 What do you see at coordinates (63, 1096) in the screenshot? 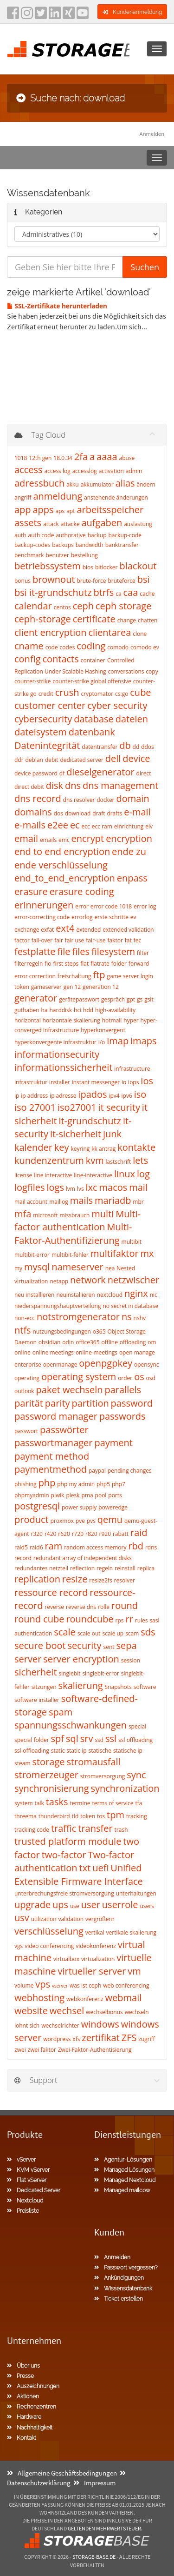
I see `ip adresse` at bounding box center [63, 1096].